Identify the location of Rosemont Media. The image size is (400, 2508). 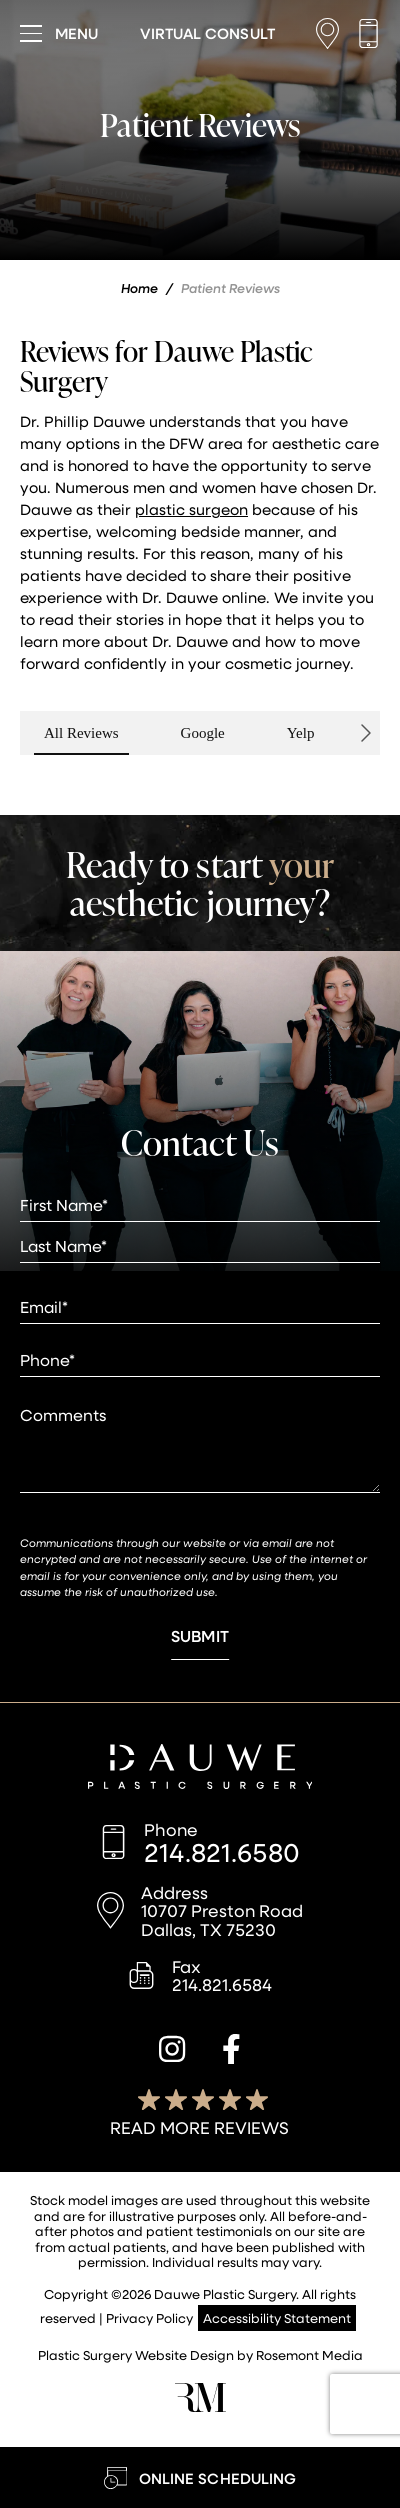
(309, 2354).